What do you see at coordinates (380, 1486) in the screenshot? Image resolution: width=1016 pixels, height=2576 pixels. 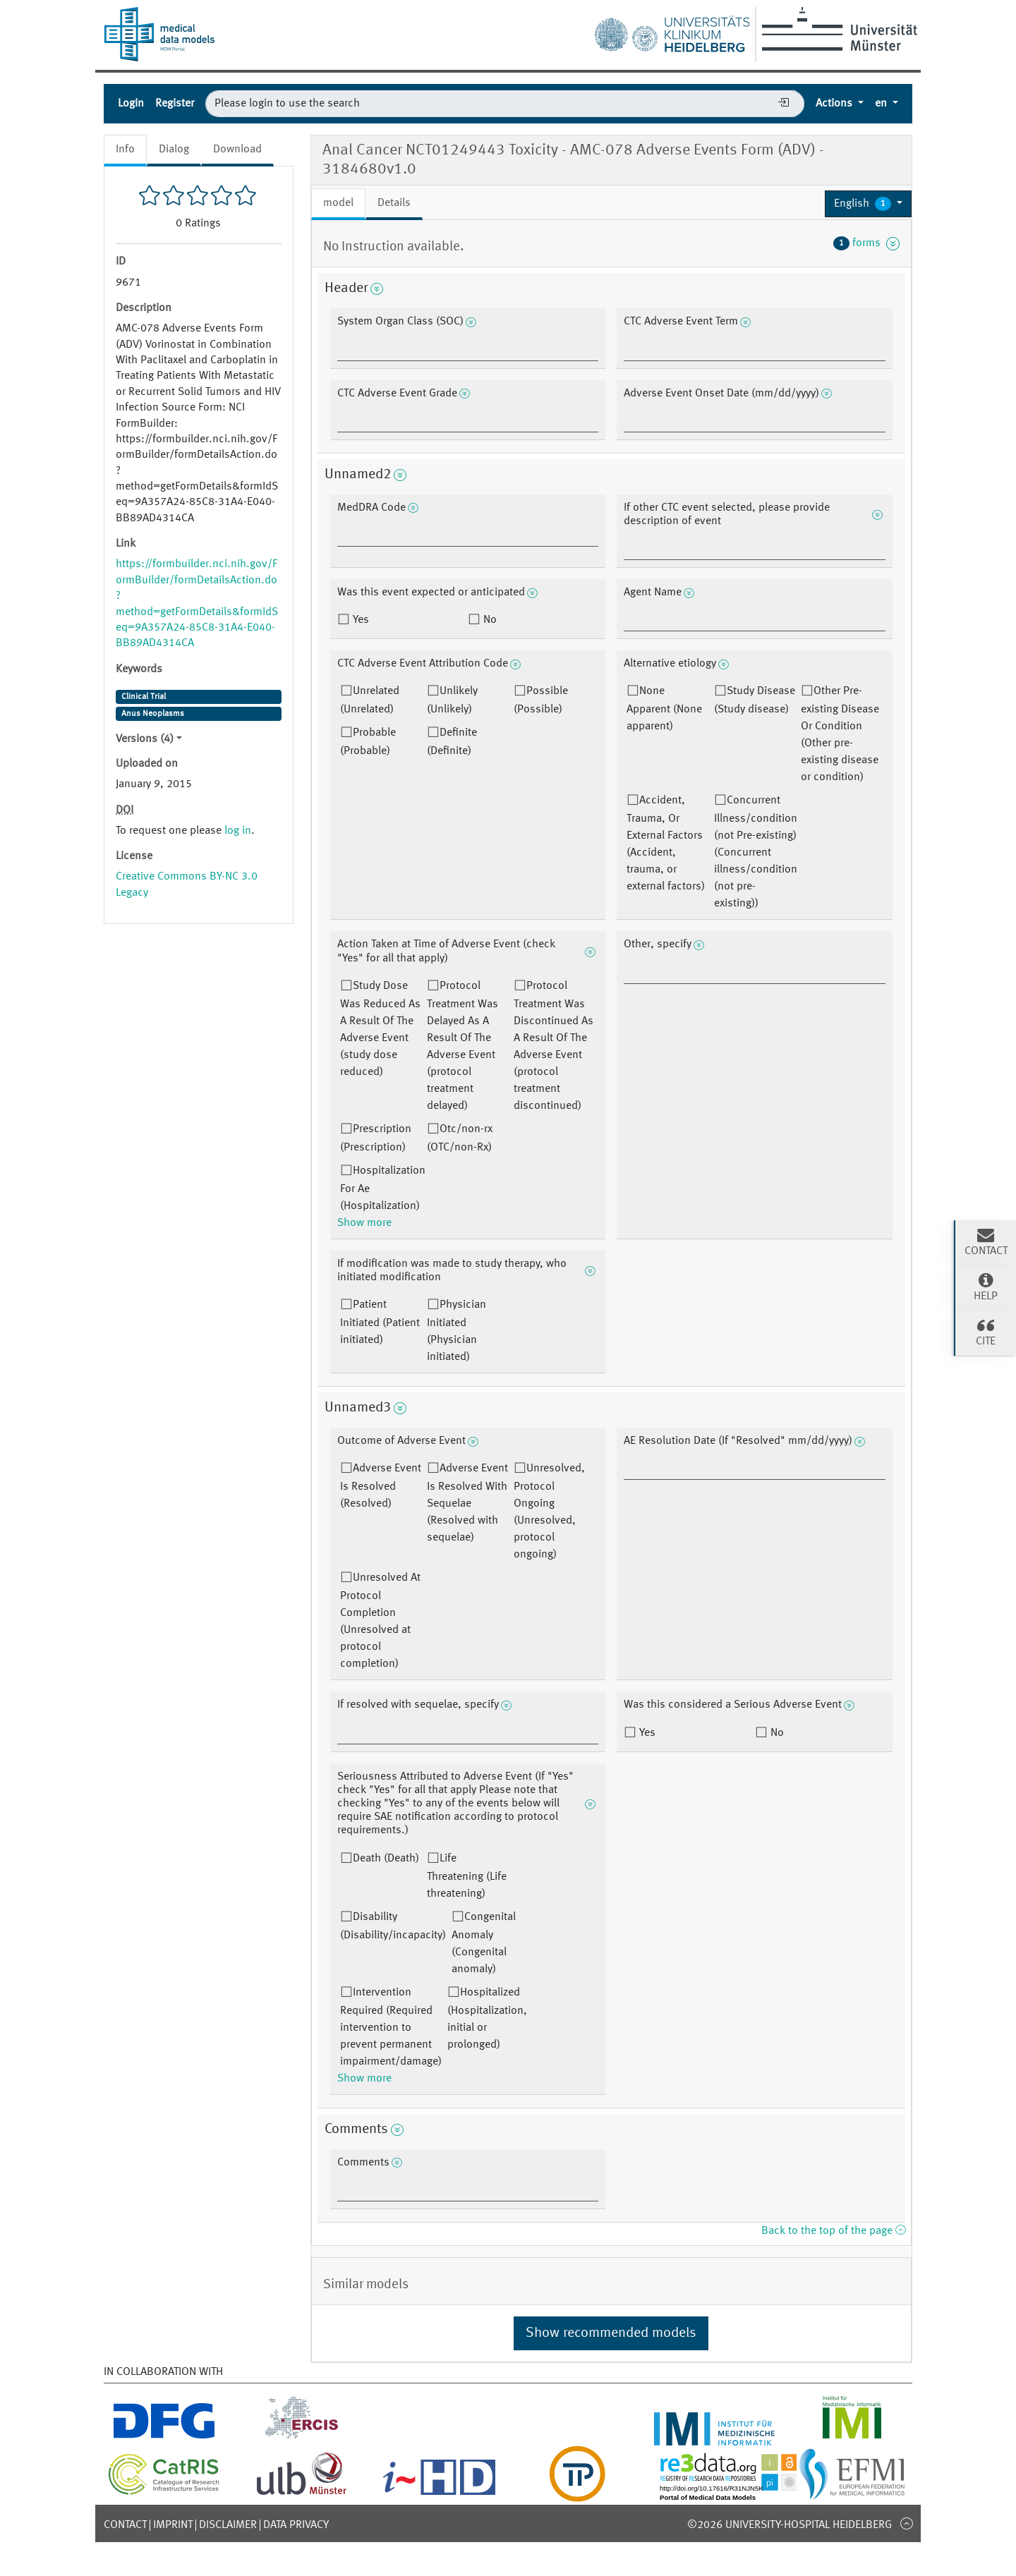 I see `Adverse Event Is Resolved (Resolved)` at bounding box center [380, 1486].